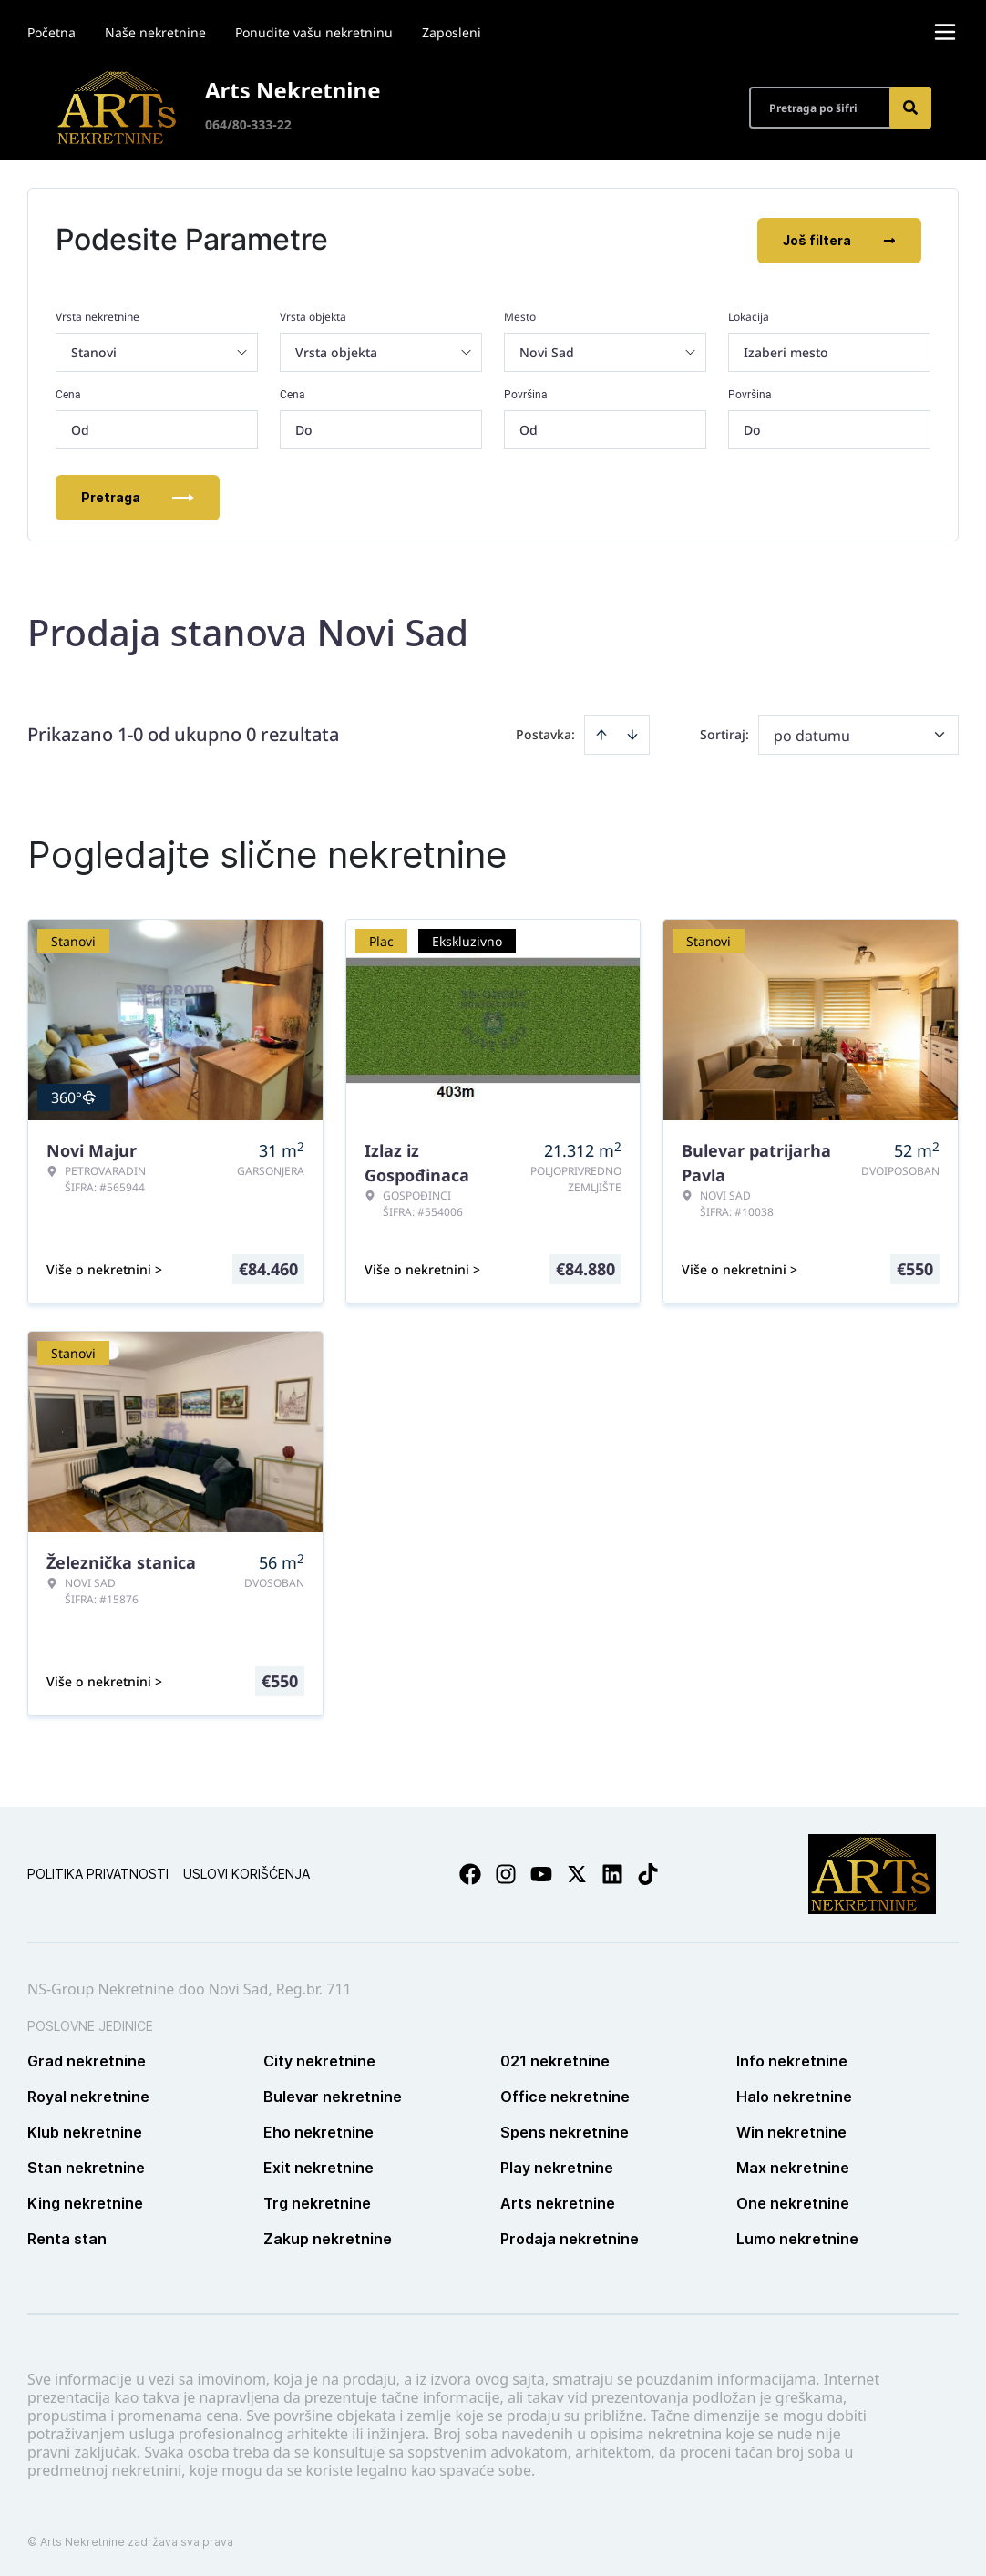 The width and height of the screenshot is (986, 2576). Describe the element at coordinates (541, 1872) in the screenshot. I see `[Visit our Youtube channel]` at that location.